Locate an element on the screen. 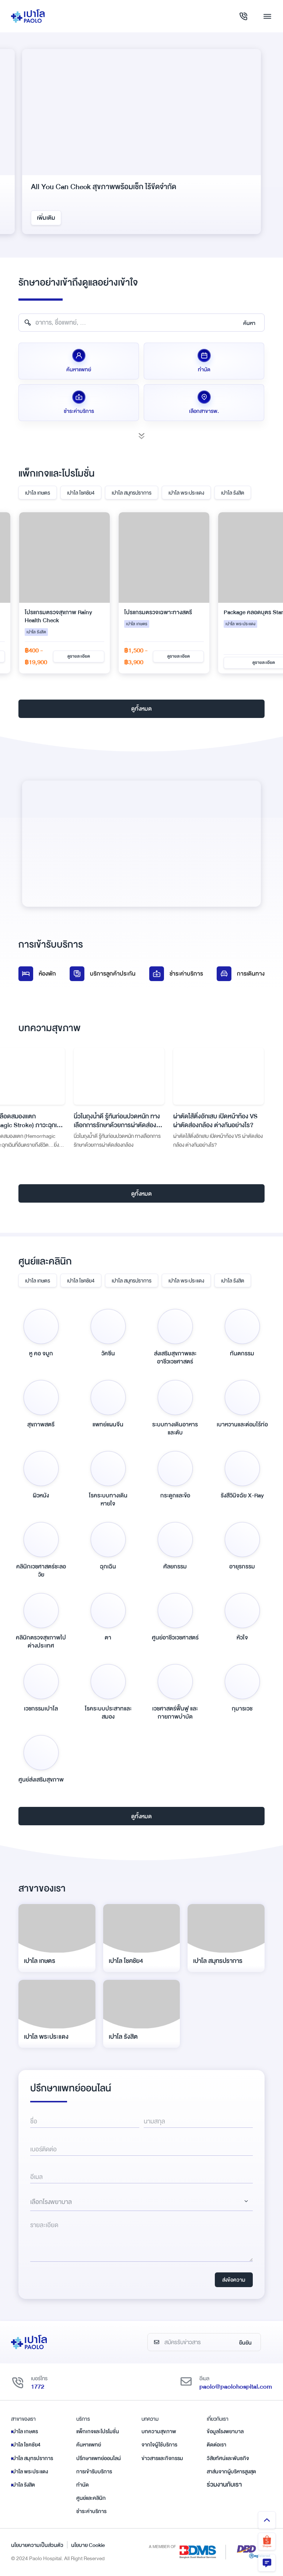 This screenshot has width=283, height=2576. ข่าวสารและกิจกรรม is located at coordinates (162, 2458).